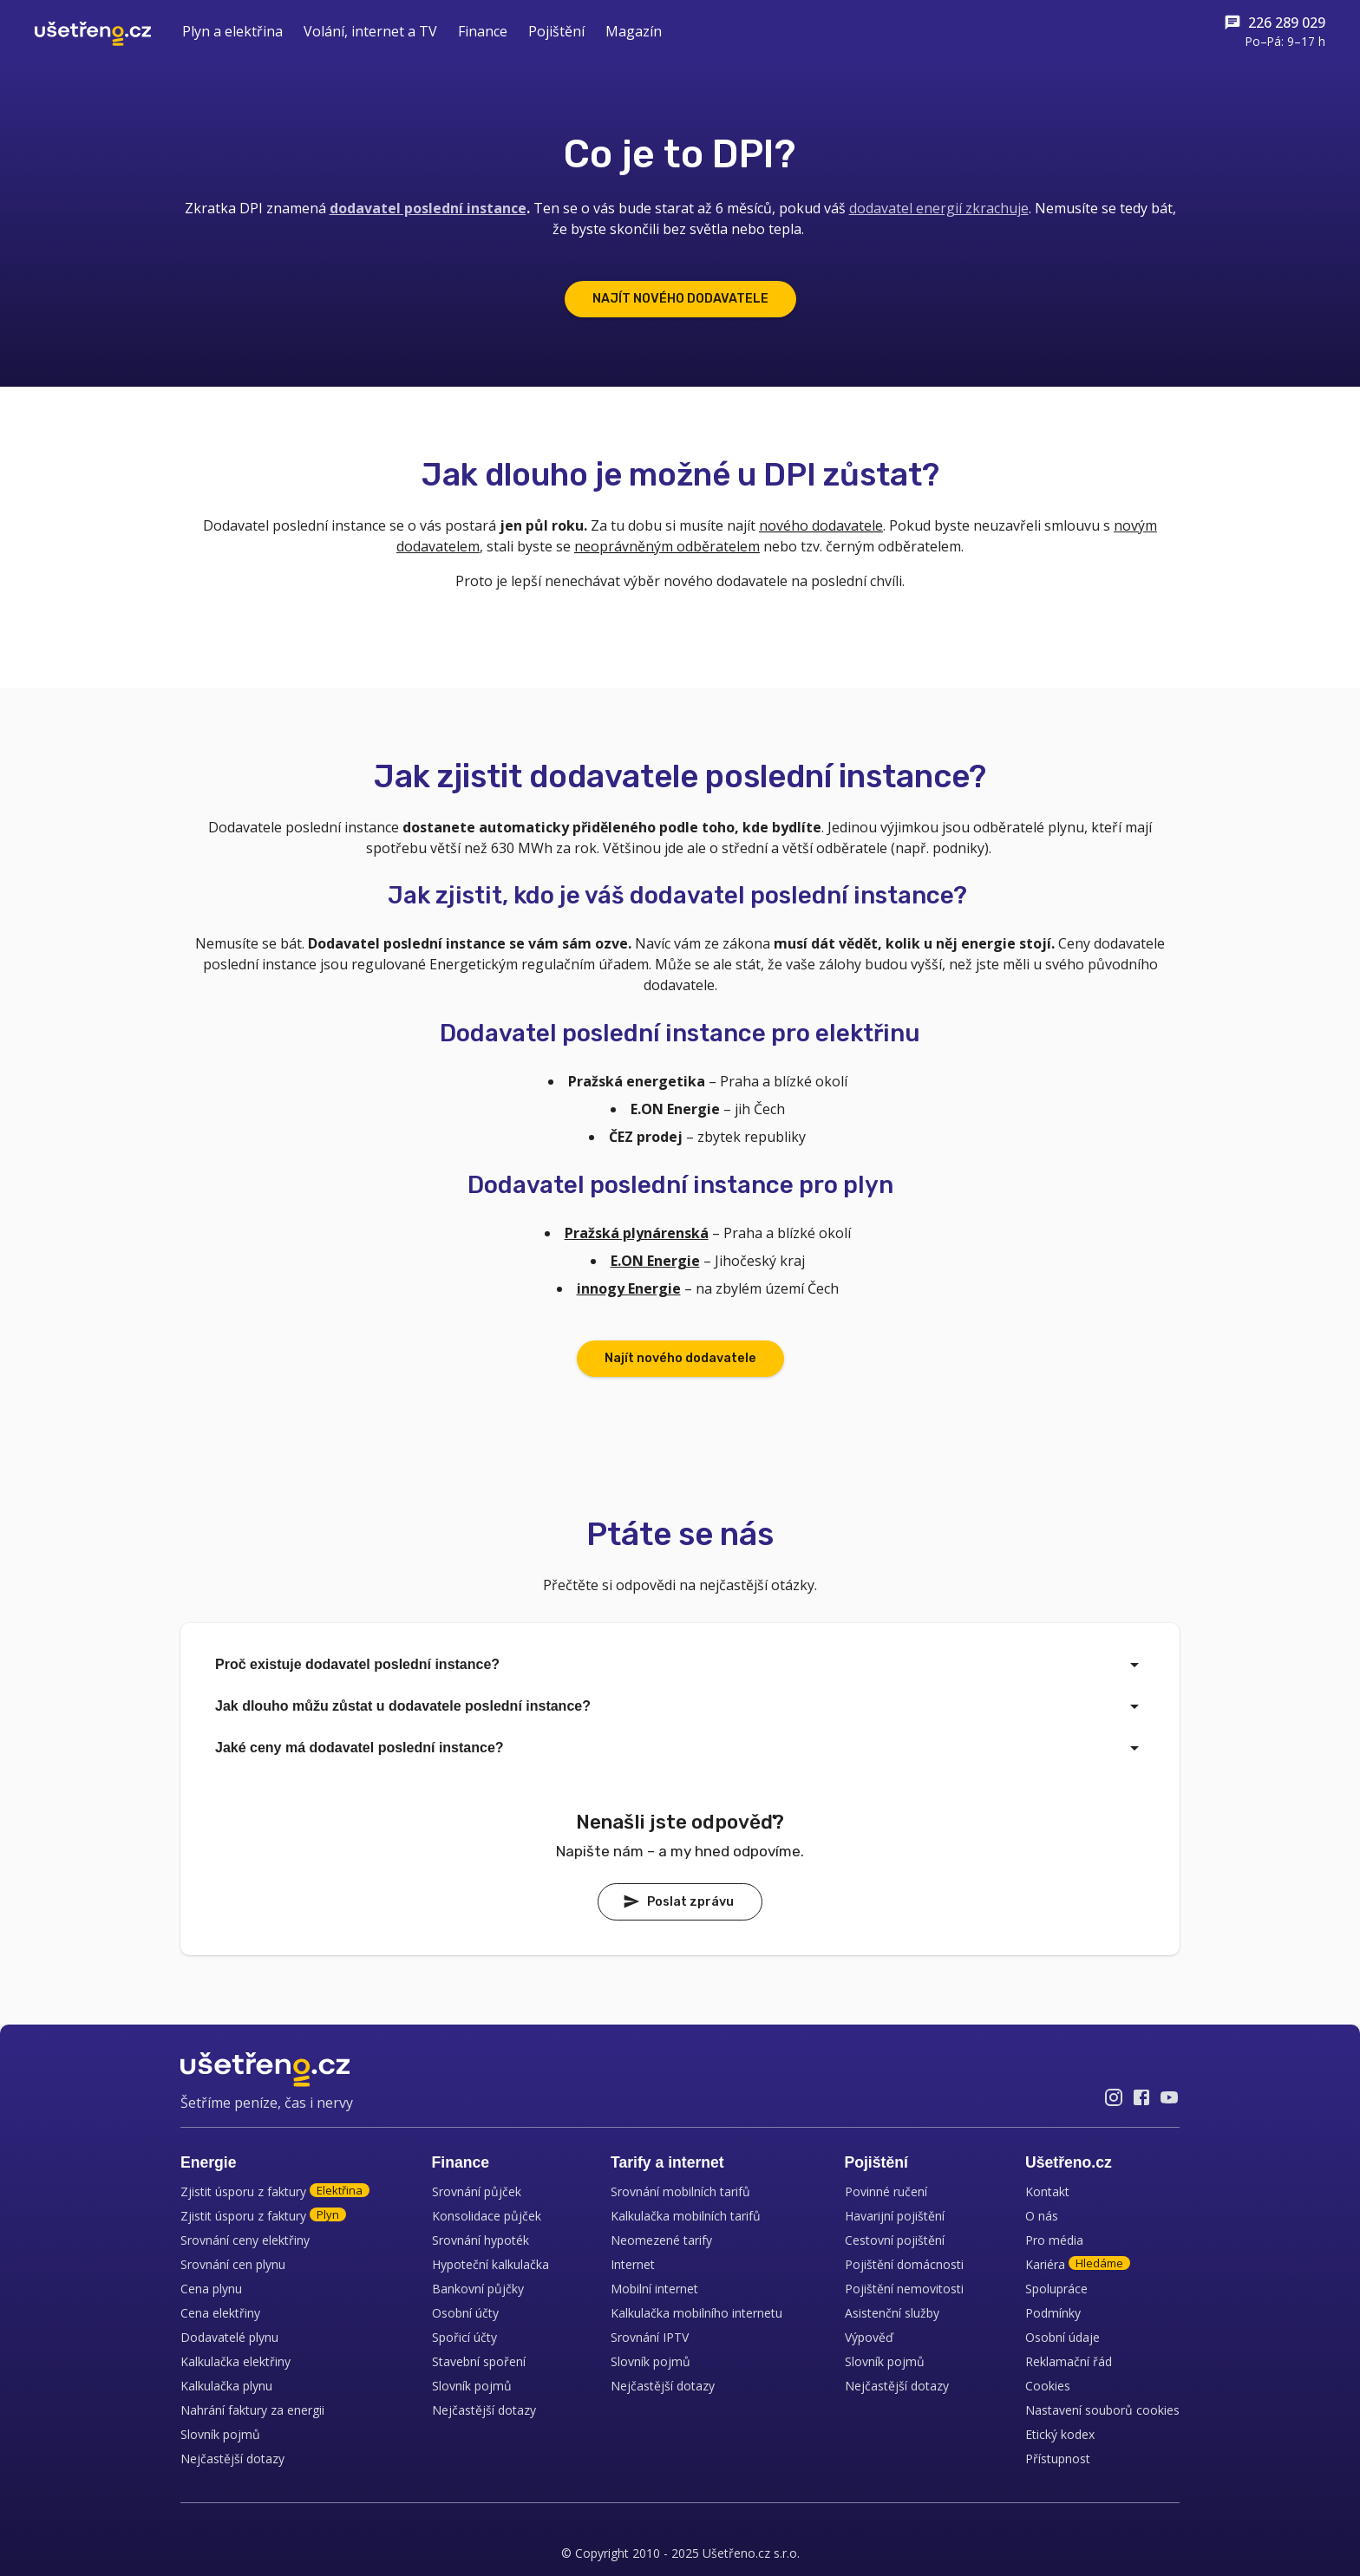 The image size is (1360, 2576). Describe the element at coordinates (1060, 2434) in the screenshot. I see `Etický kodex` at that location.